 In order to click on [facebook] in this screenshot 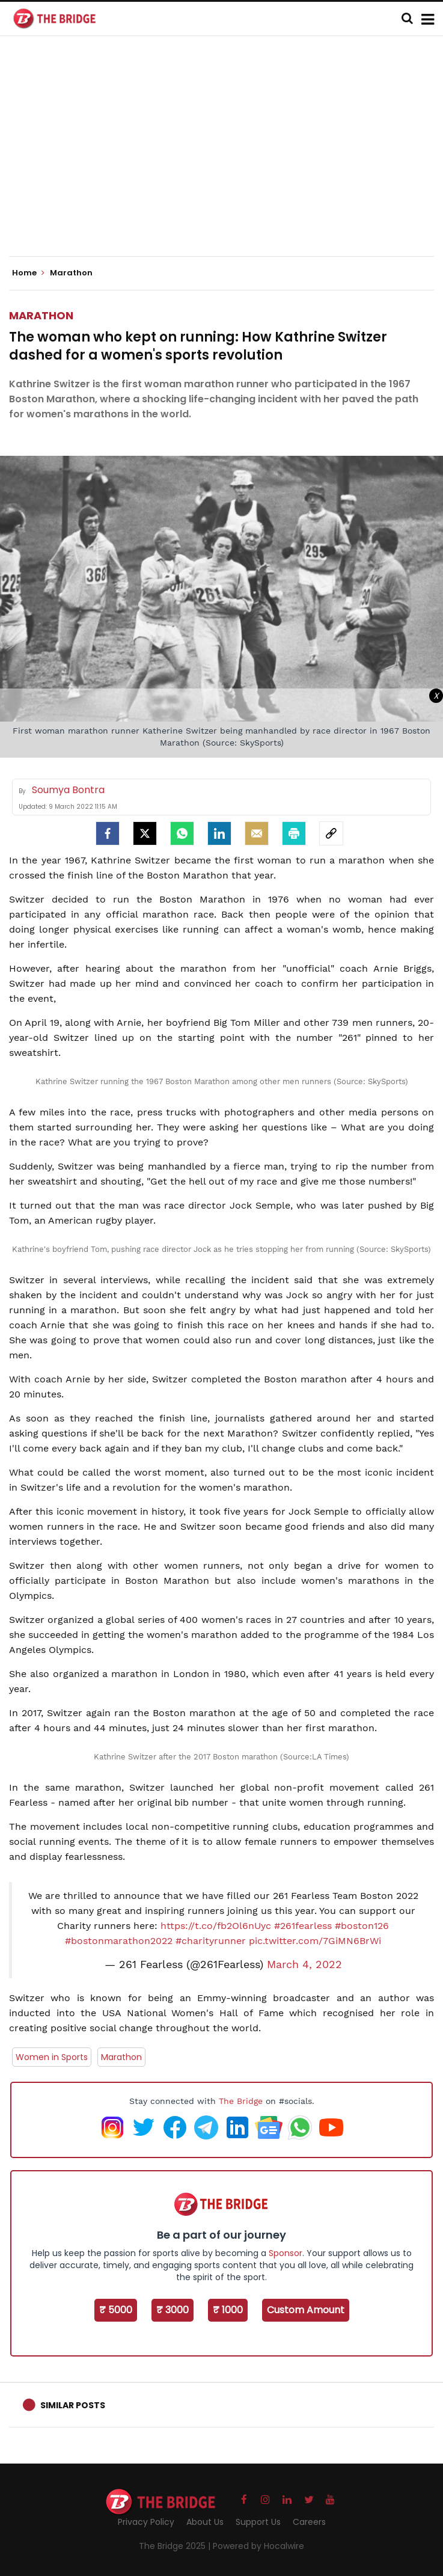, I will do `click(108, 833)`.